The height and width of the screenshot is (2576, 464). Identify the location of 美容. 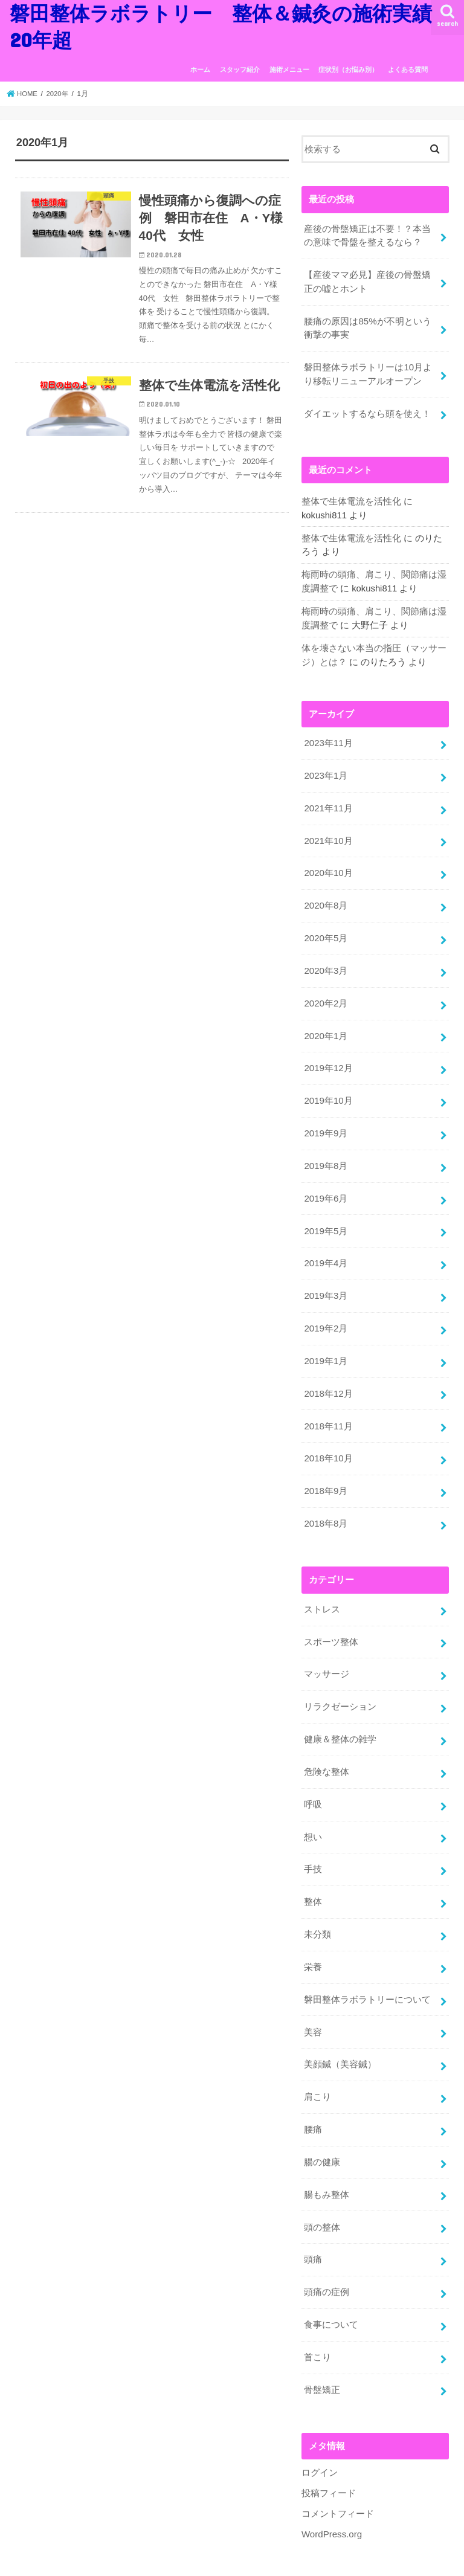
(313, 2004).